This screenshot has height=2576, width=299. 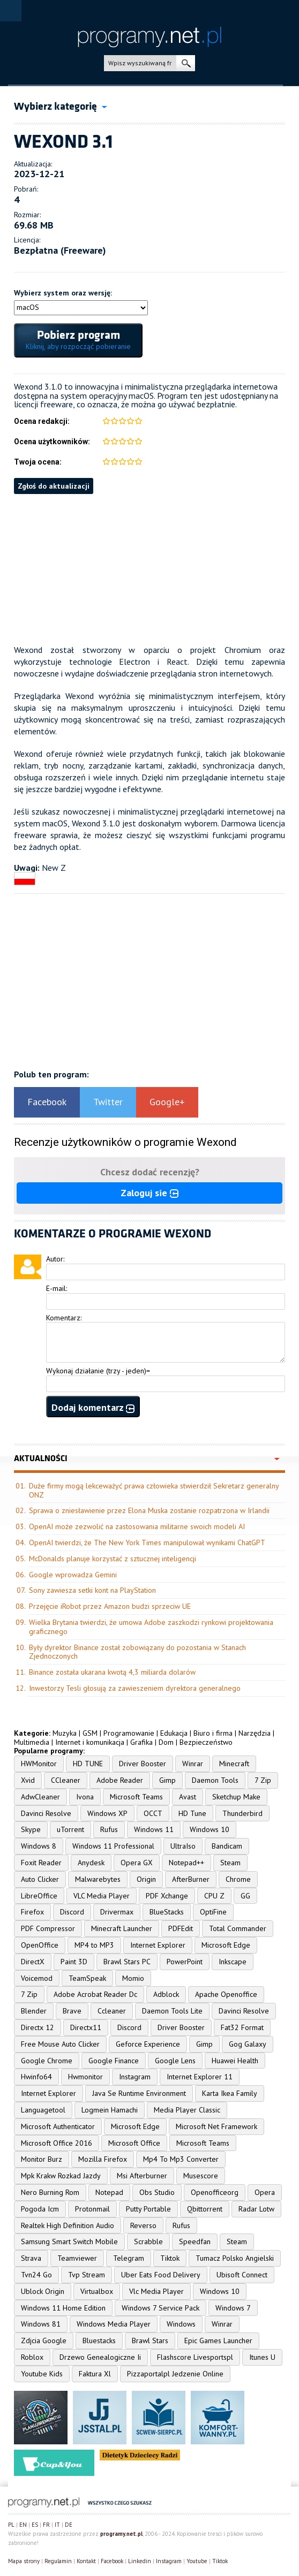 What do you see at coordinates (209, 1829) in the screenshot?
I see `Windows 10` at bounding box center [209, 1829].